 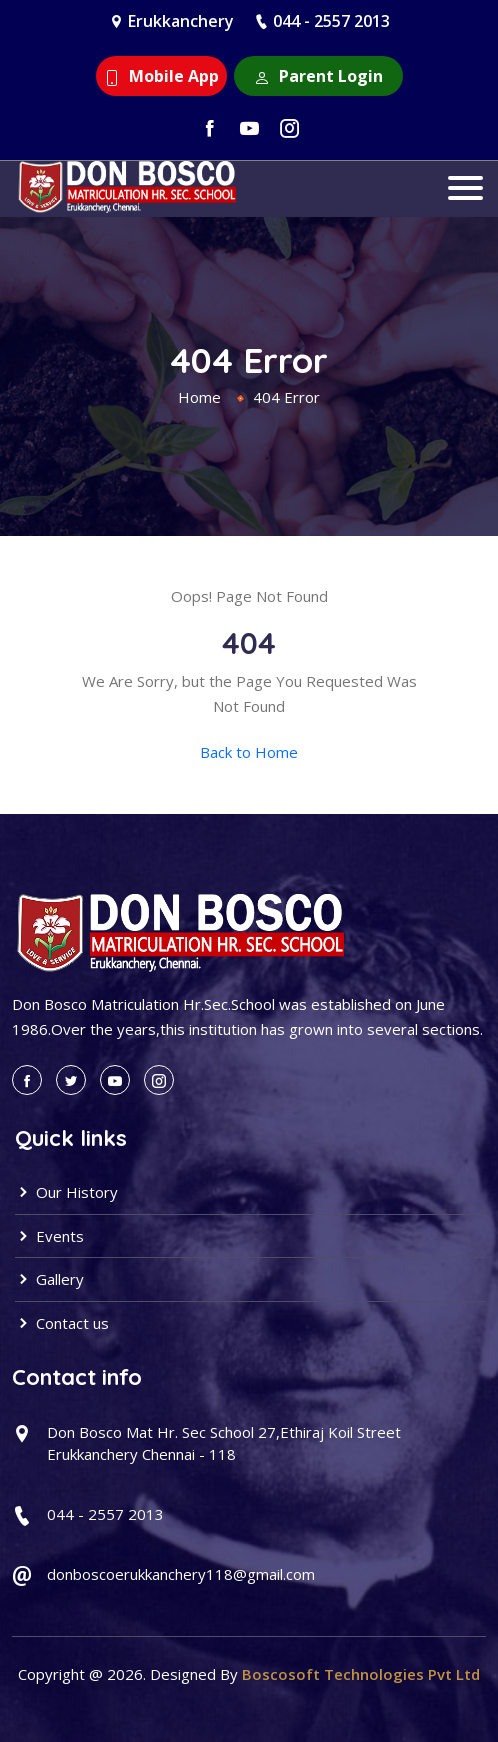 I want to click on Back to Home, so click(x=249, y=752).